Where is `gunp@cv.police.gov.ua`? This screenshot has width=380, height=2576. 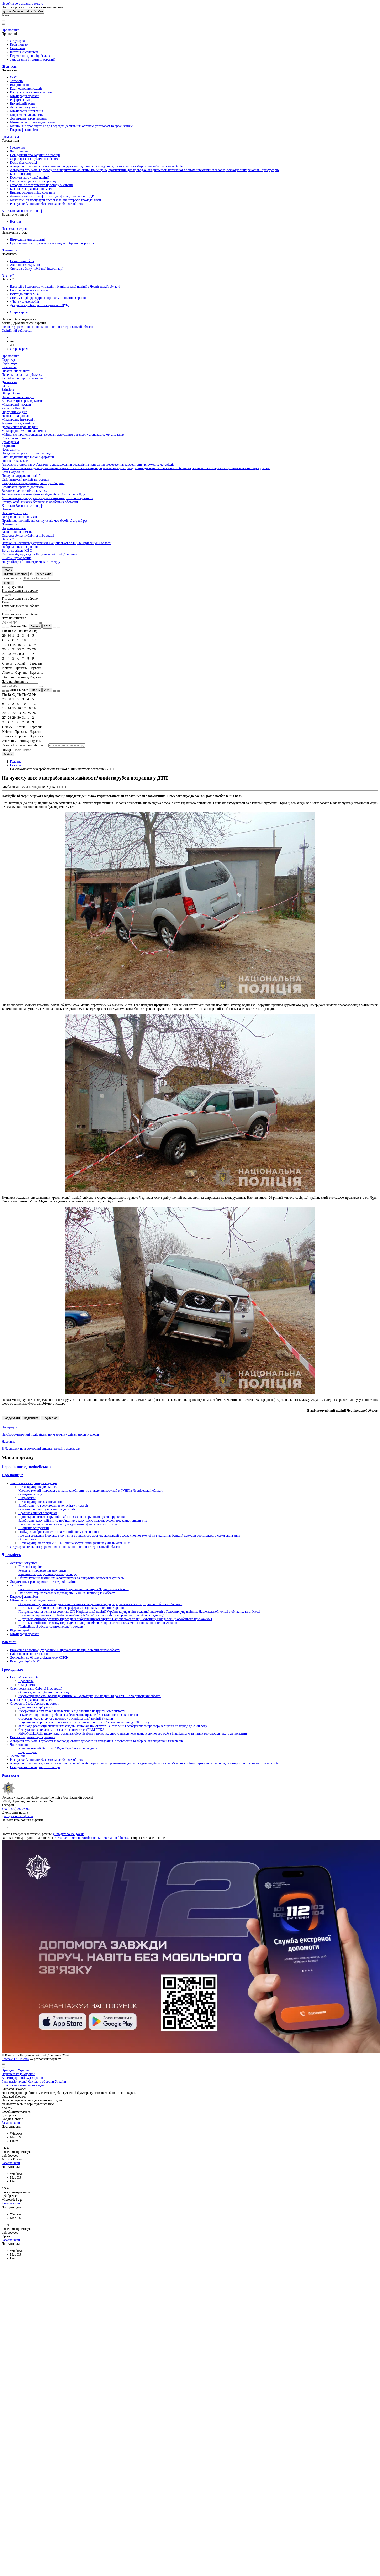 gunp@cv.police.gov.ua is located at coordinates (17, 1816).